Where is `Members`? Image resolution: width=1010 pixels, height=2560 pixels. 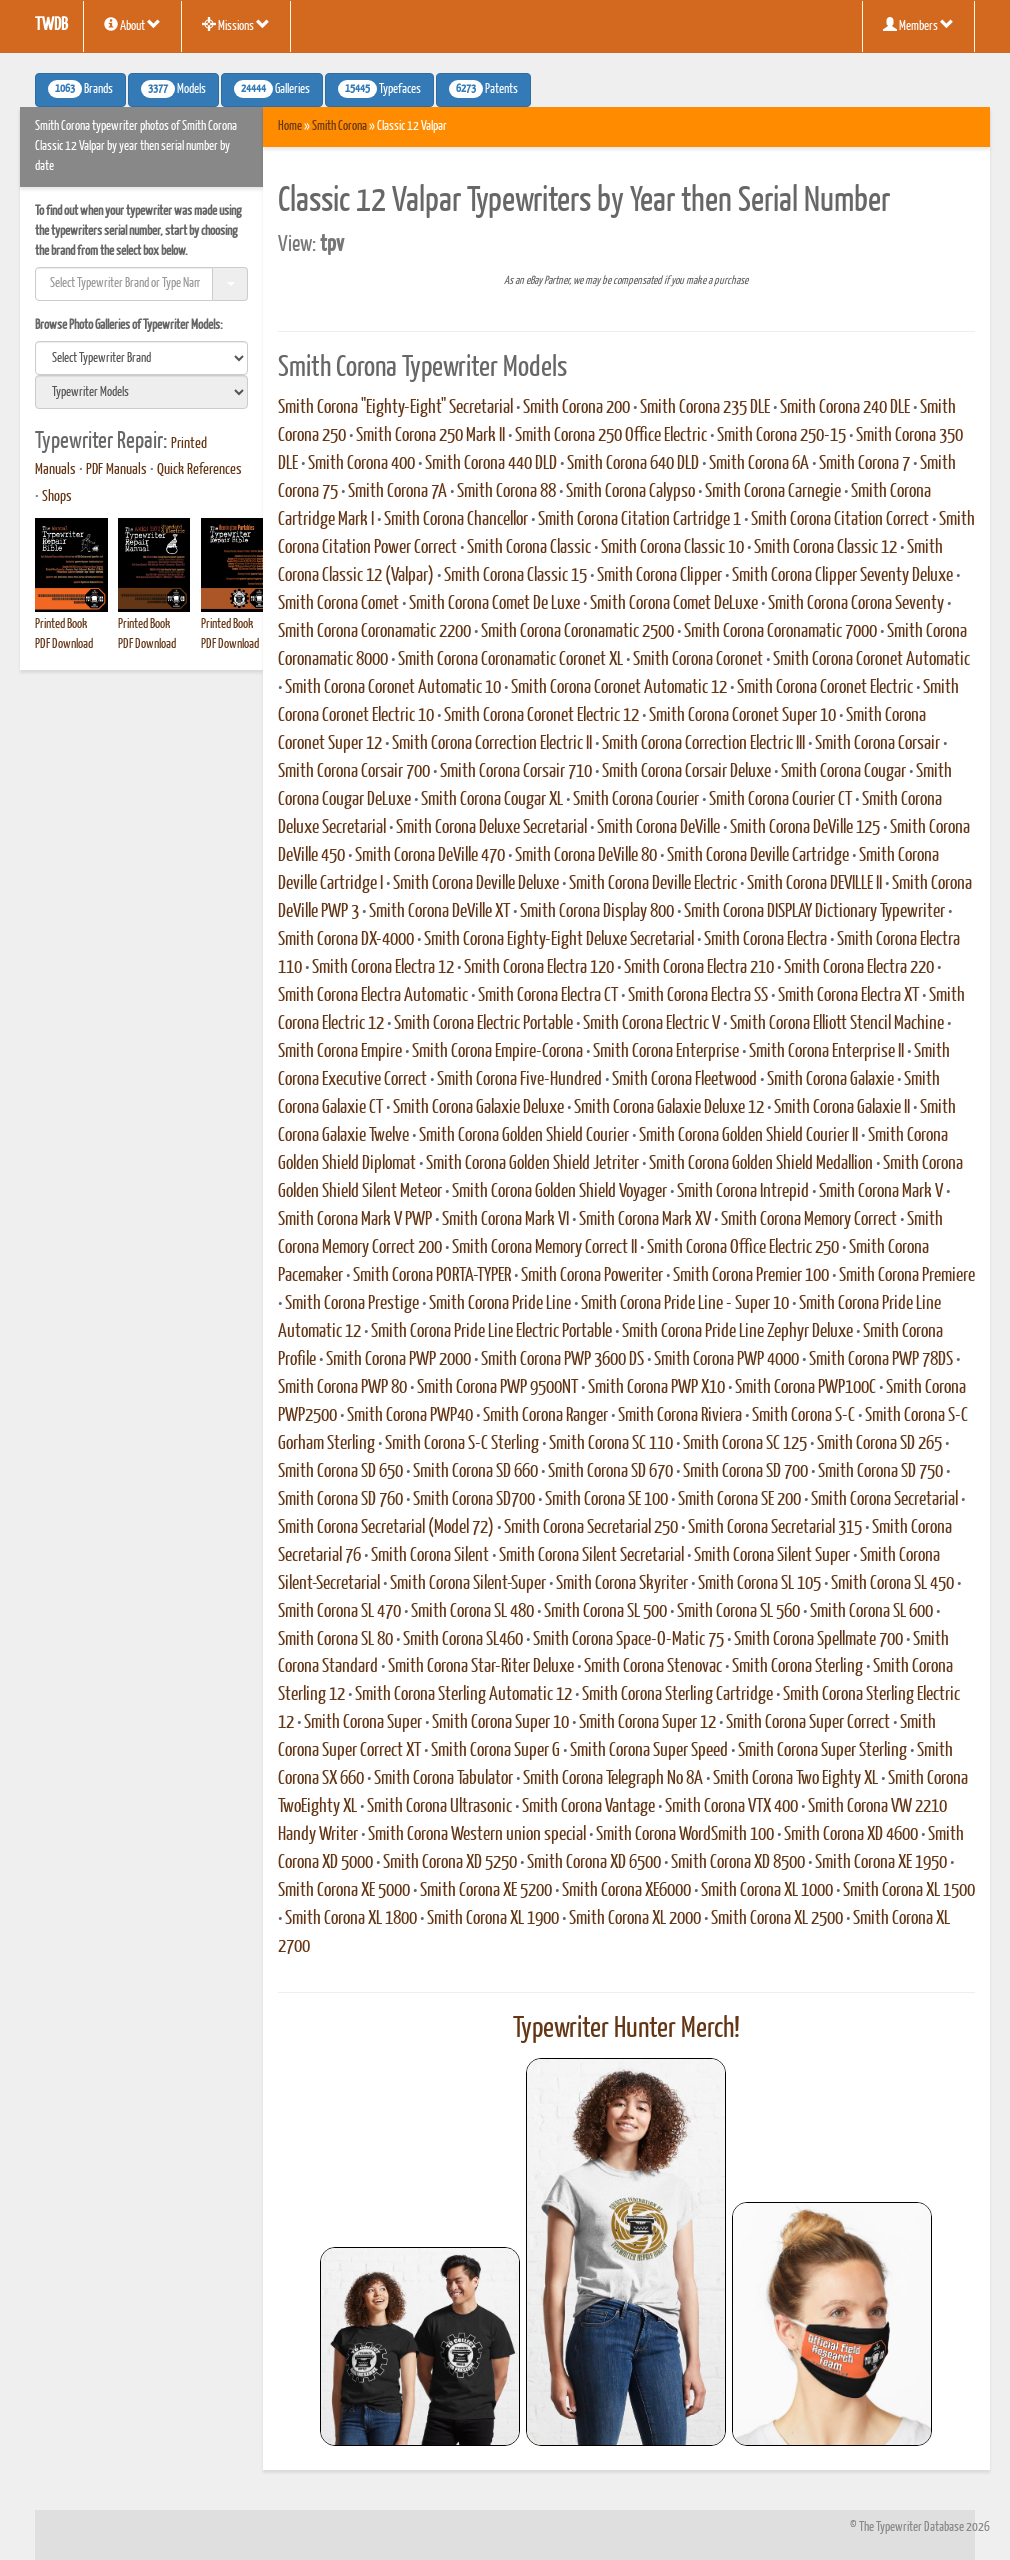
Members is located at coordinates (918, 25).